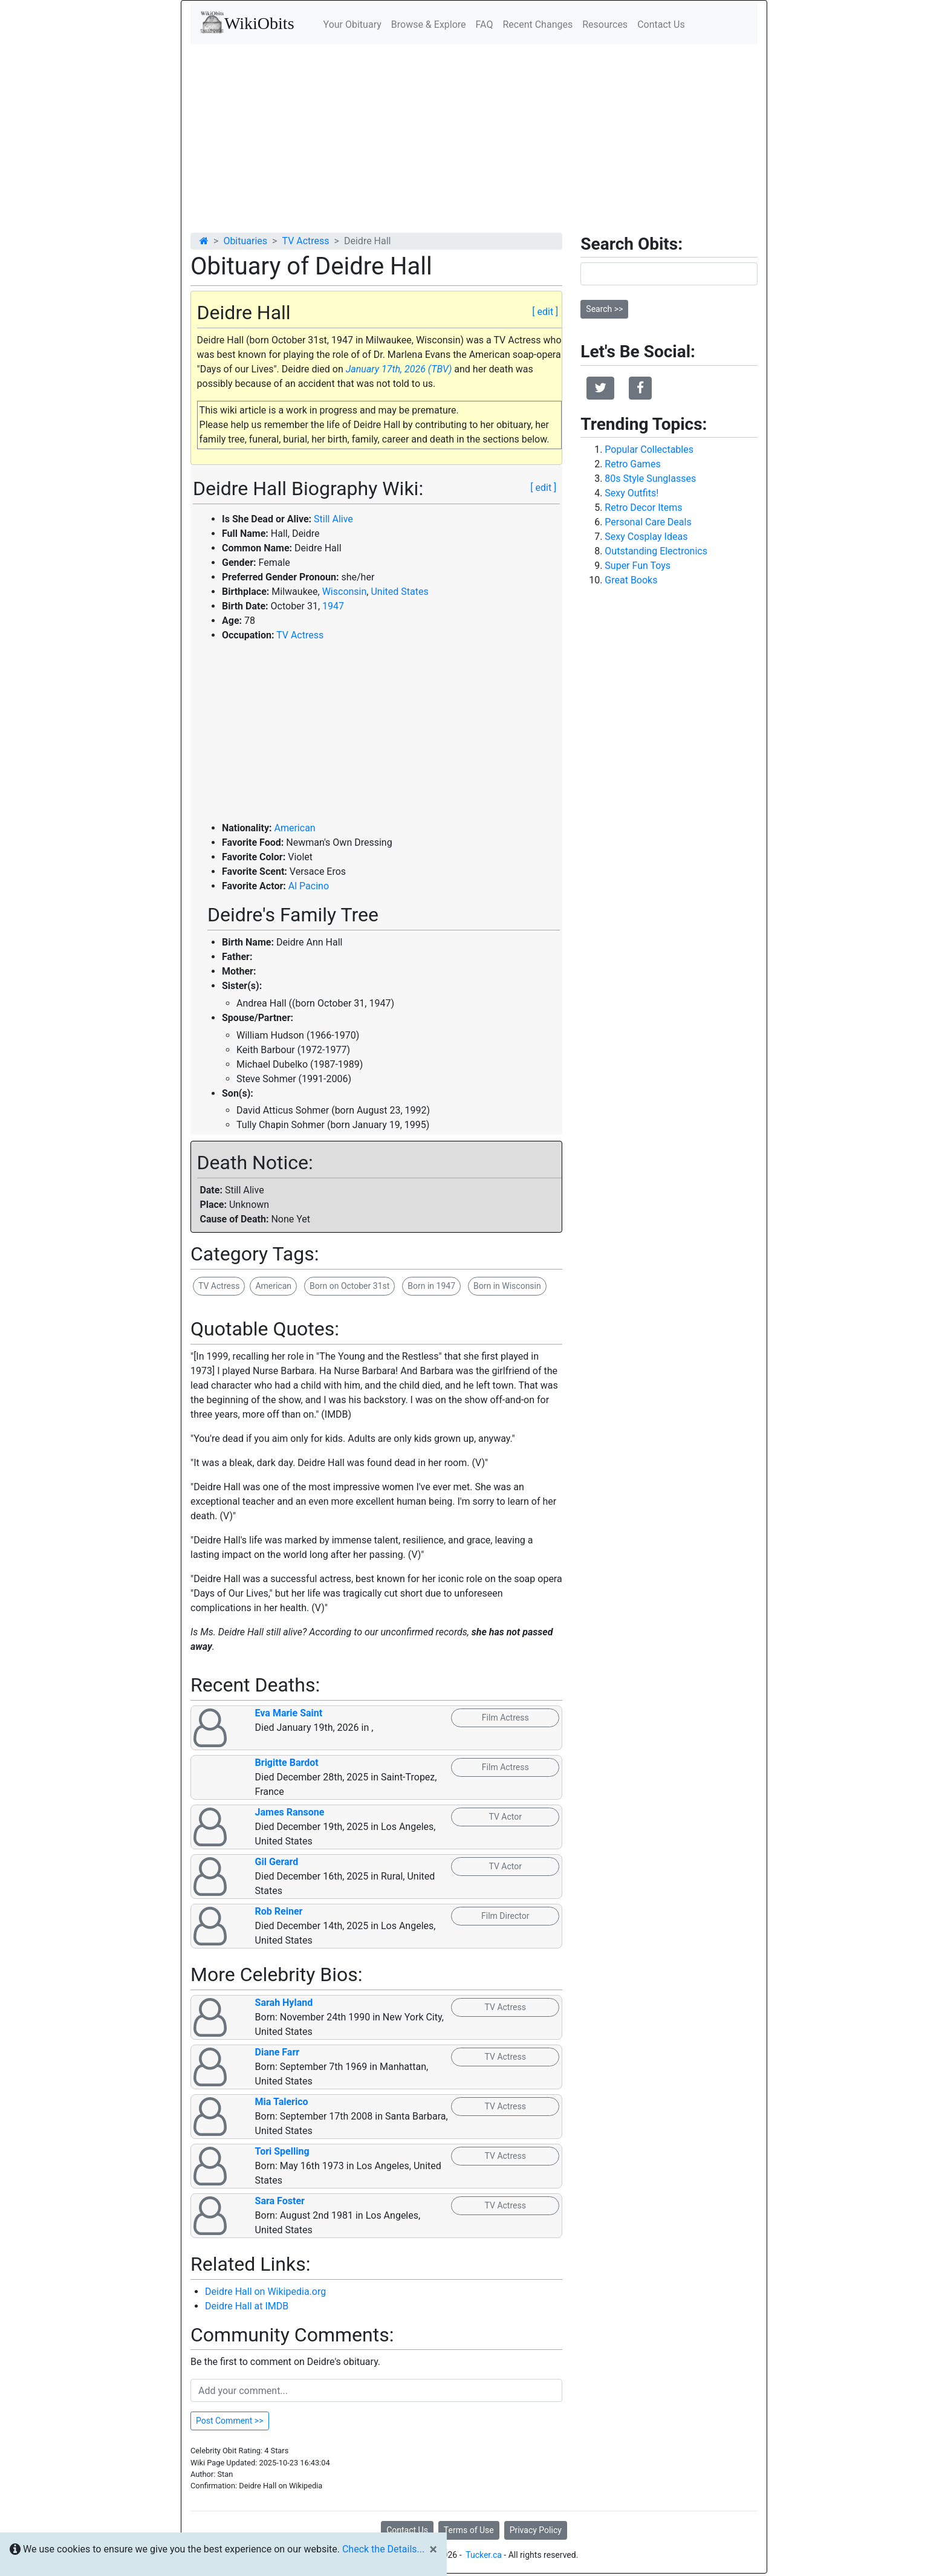 Image resolution: width=948 pixels, height=2576 pixels. Describe the element at coordinates (469, 2530) in the screenshot. I see `Terms of Use [button]` at that location.